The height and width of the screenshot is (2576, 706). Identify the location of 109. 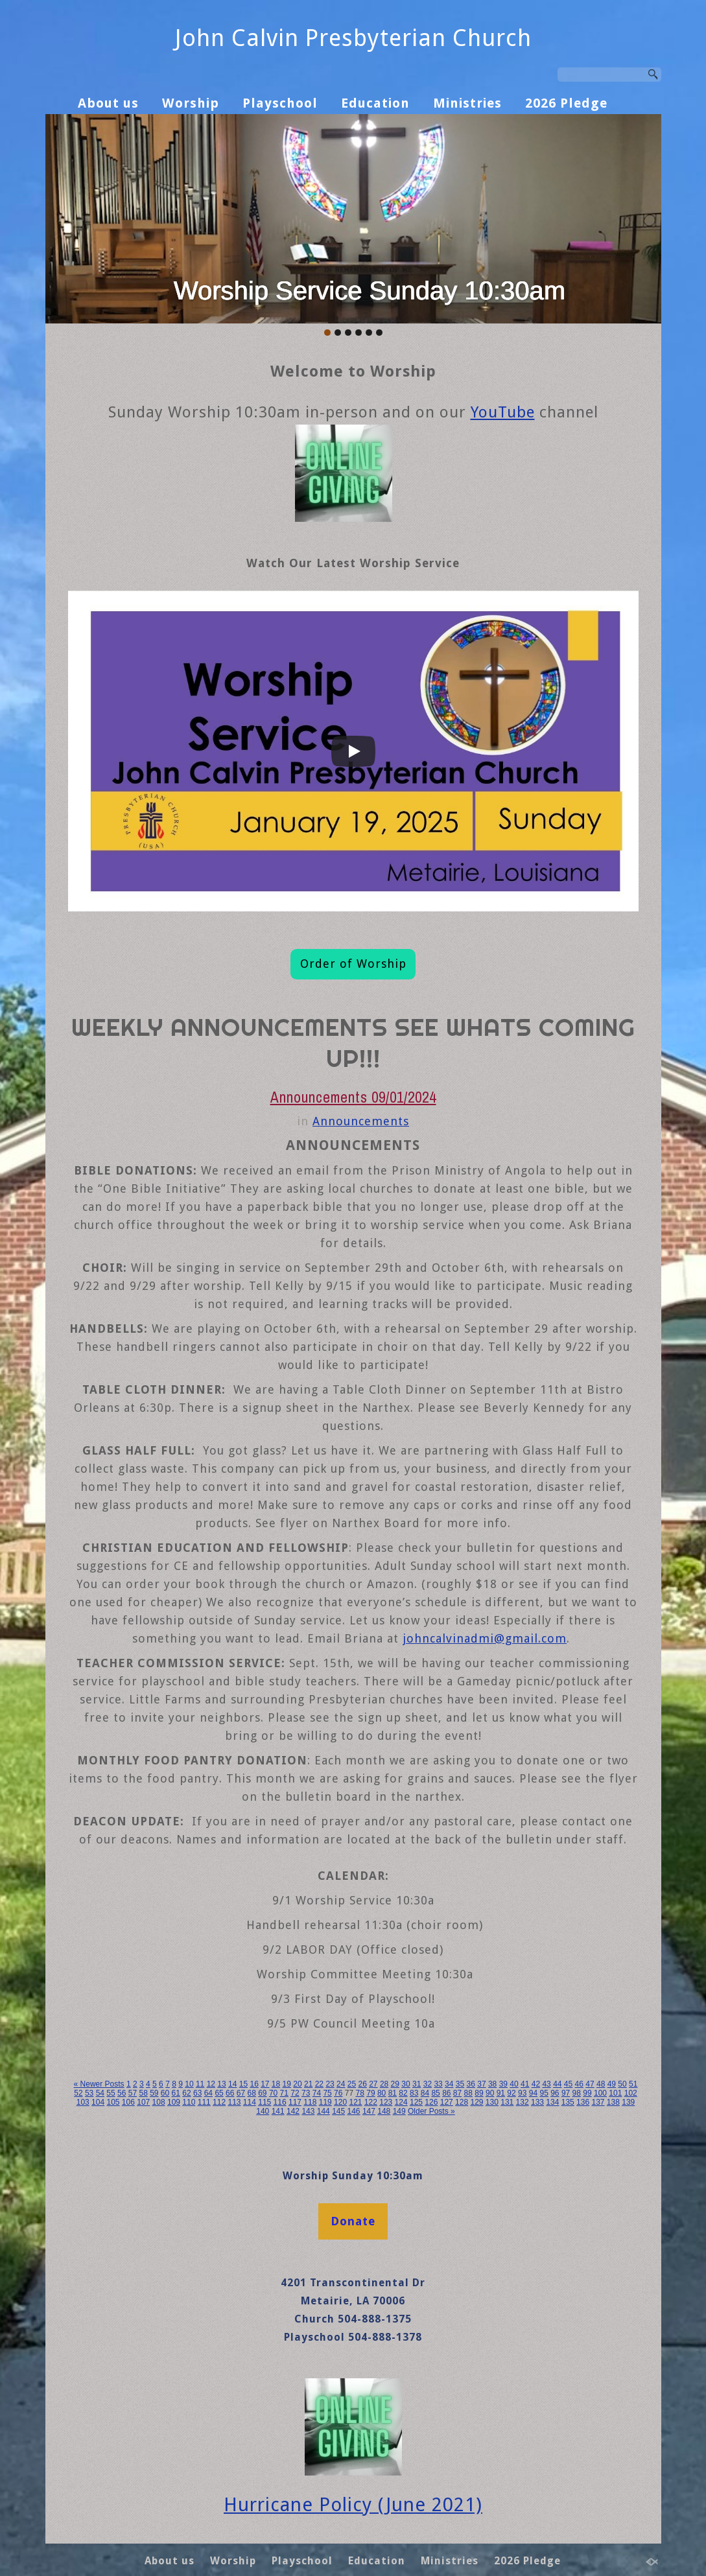
(173, 2102).